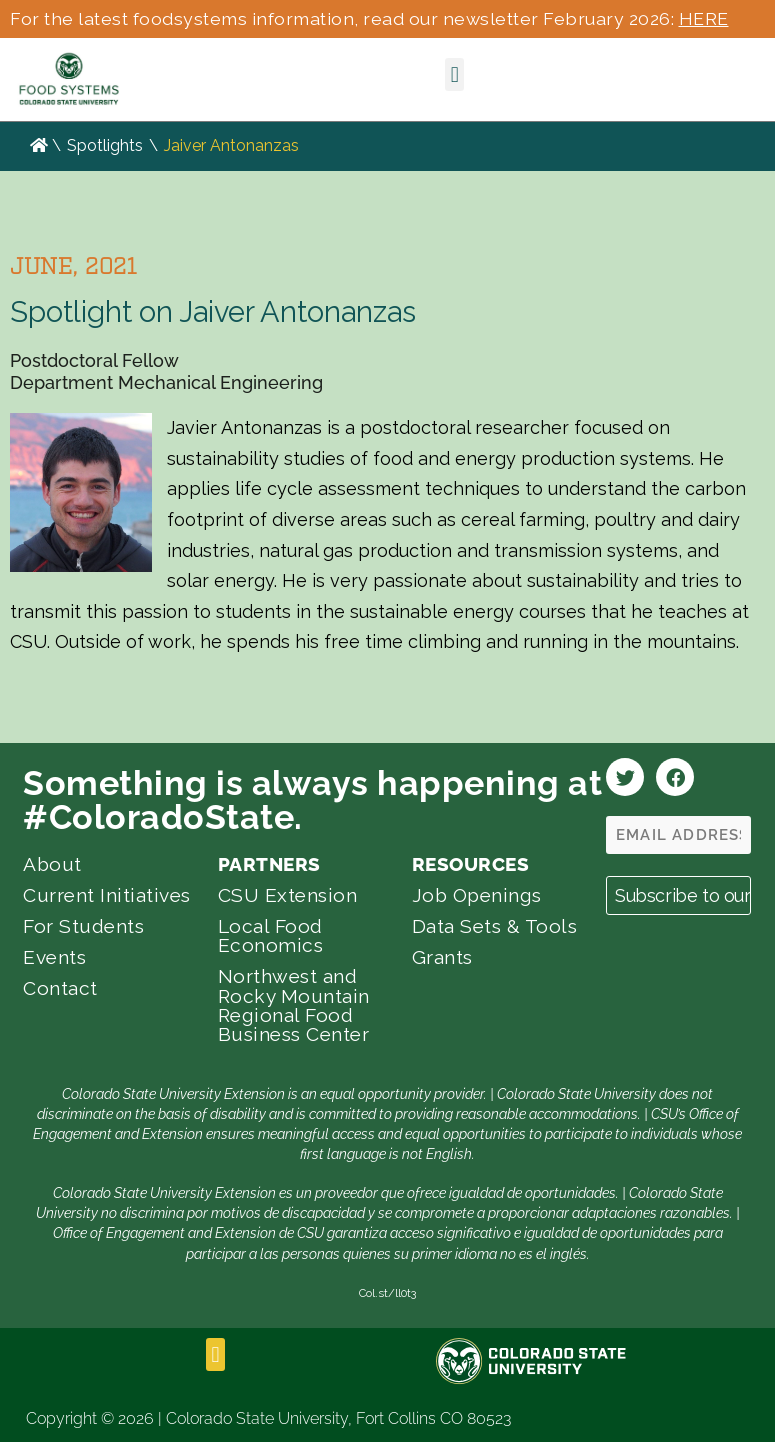 The image size is (775, 1442). Describe the element at coordinates (704, 18) in the screenshot. I see `HERE` at that location.